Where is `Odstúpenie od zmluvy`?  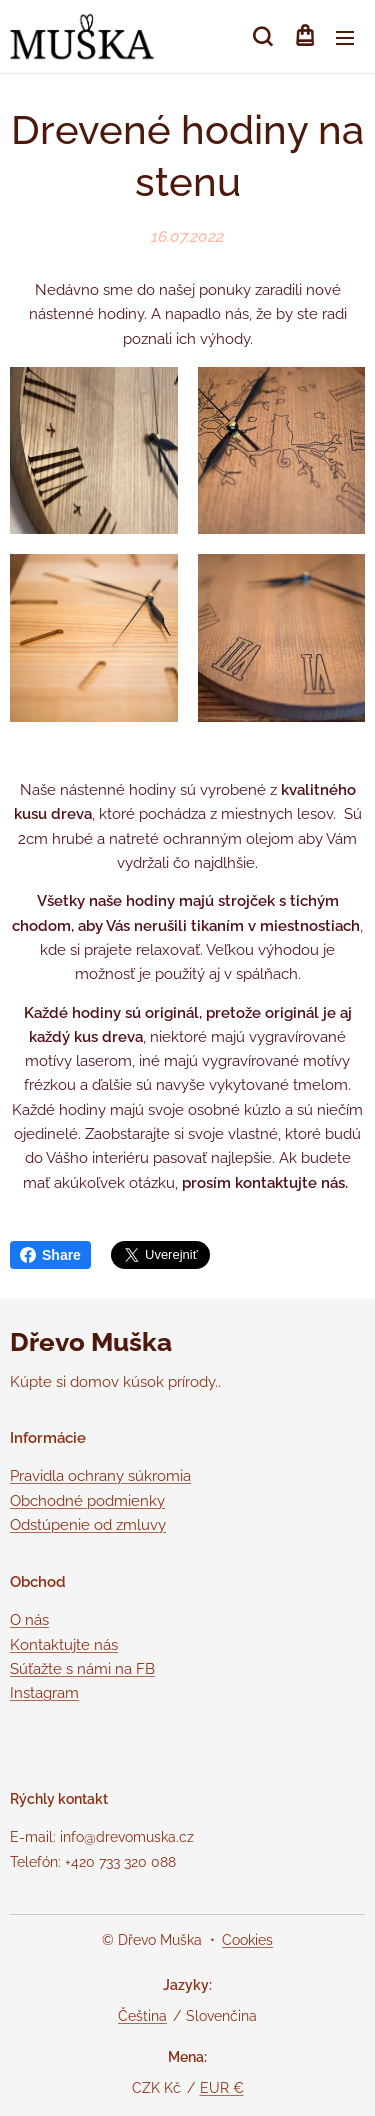
Odstúpenie od zmluvy is located at coordinates (88, 1525).